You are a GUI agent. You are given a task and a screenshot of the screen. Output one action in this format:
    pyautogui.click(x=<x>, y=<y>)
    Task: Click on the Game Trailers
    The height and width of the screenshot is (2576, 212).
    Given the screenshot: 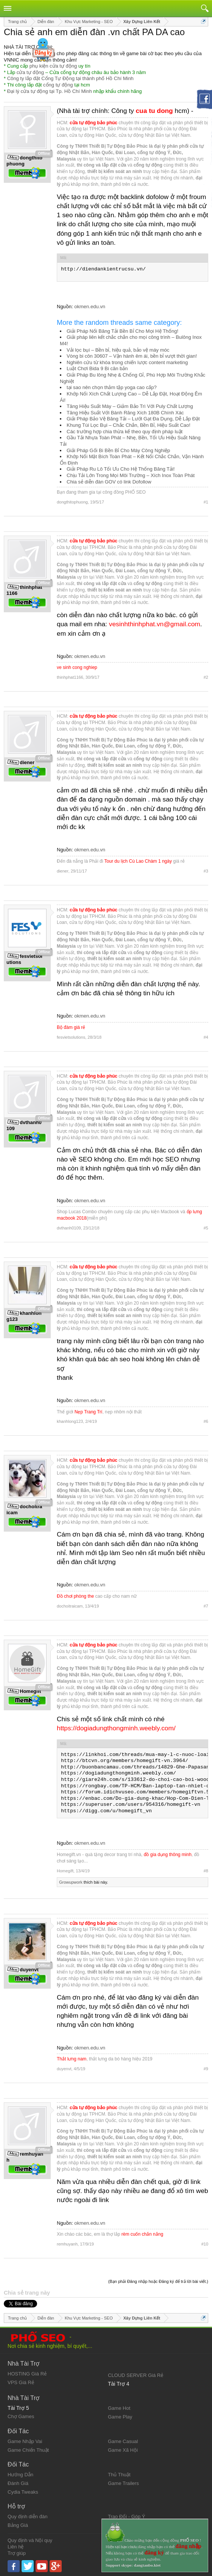 What is the action you would take?
    pyautogui.click(x=123, y=2483)
    